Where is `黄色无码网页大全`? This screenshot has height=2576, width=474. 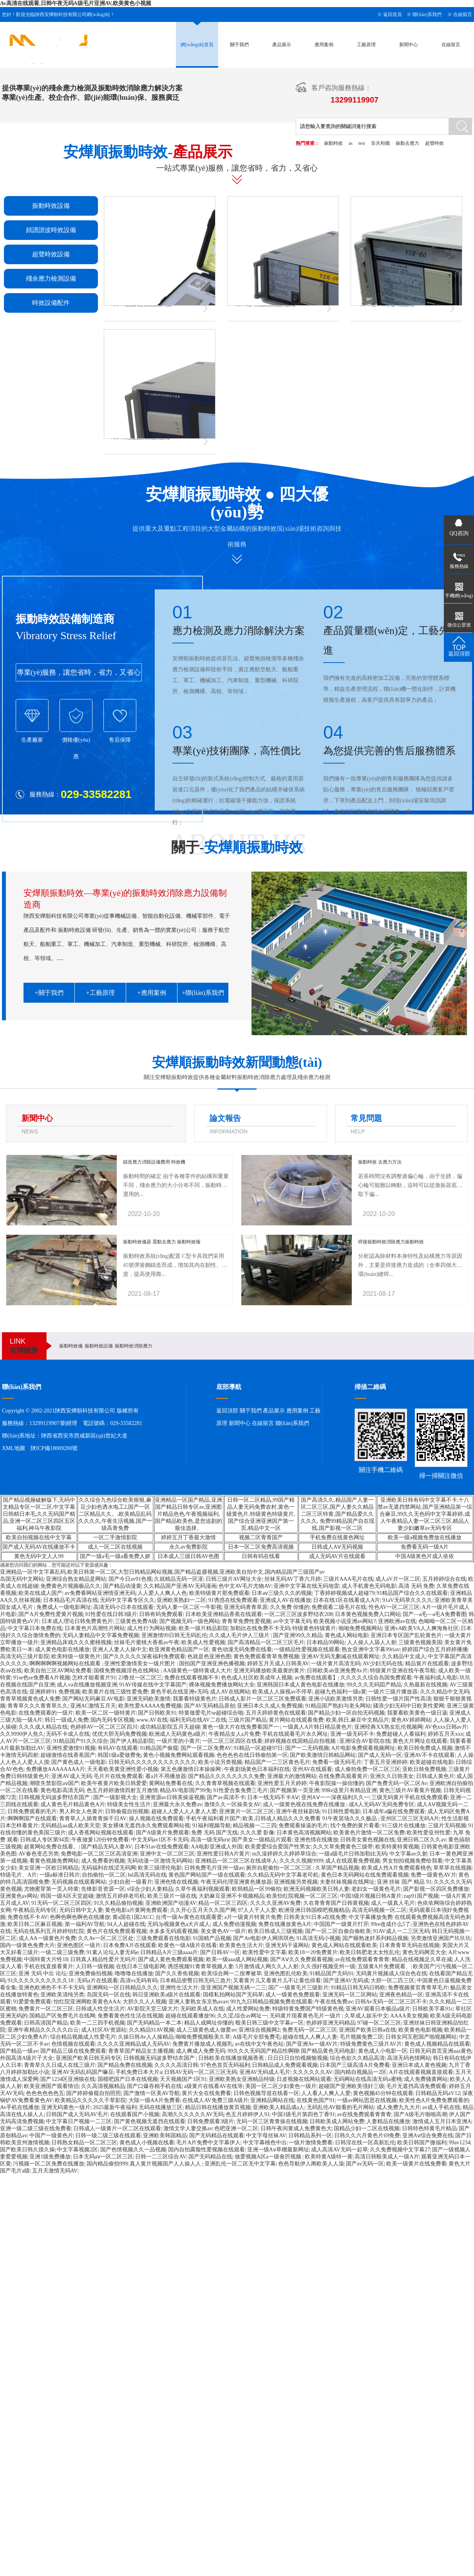 黄色无码网页大全 is located at coordinates (424, 1952).